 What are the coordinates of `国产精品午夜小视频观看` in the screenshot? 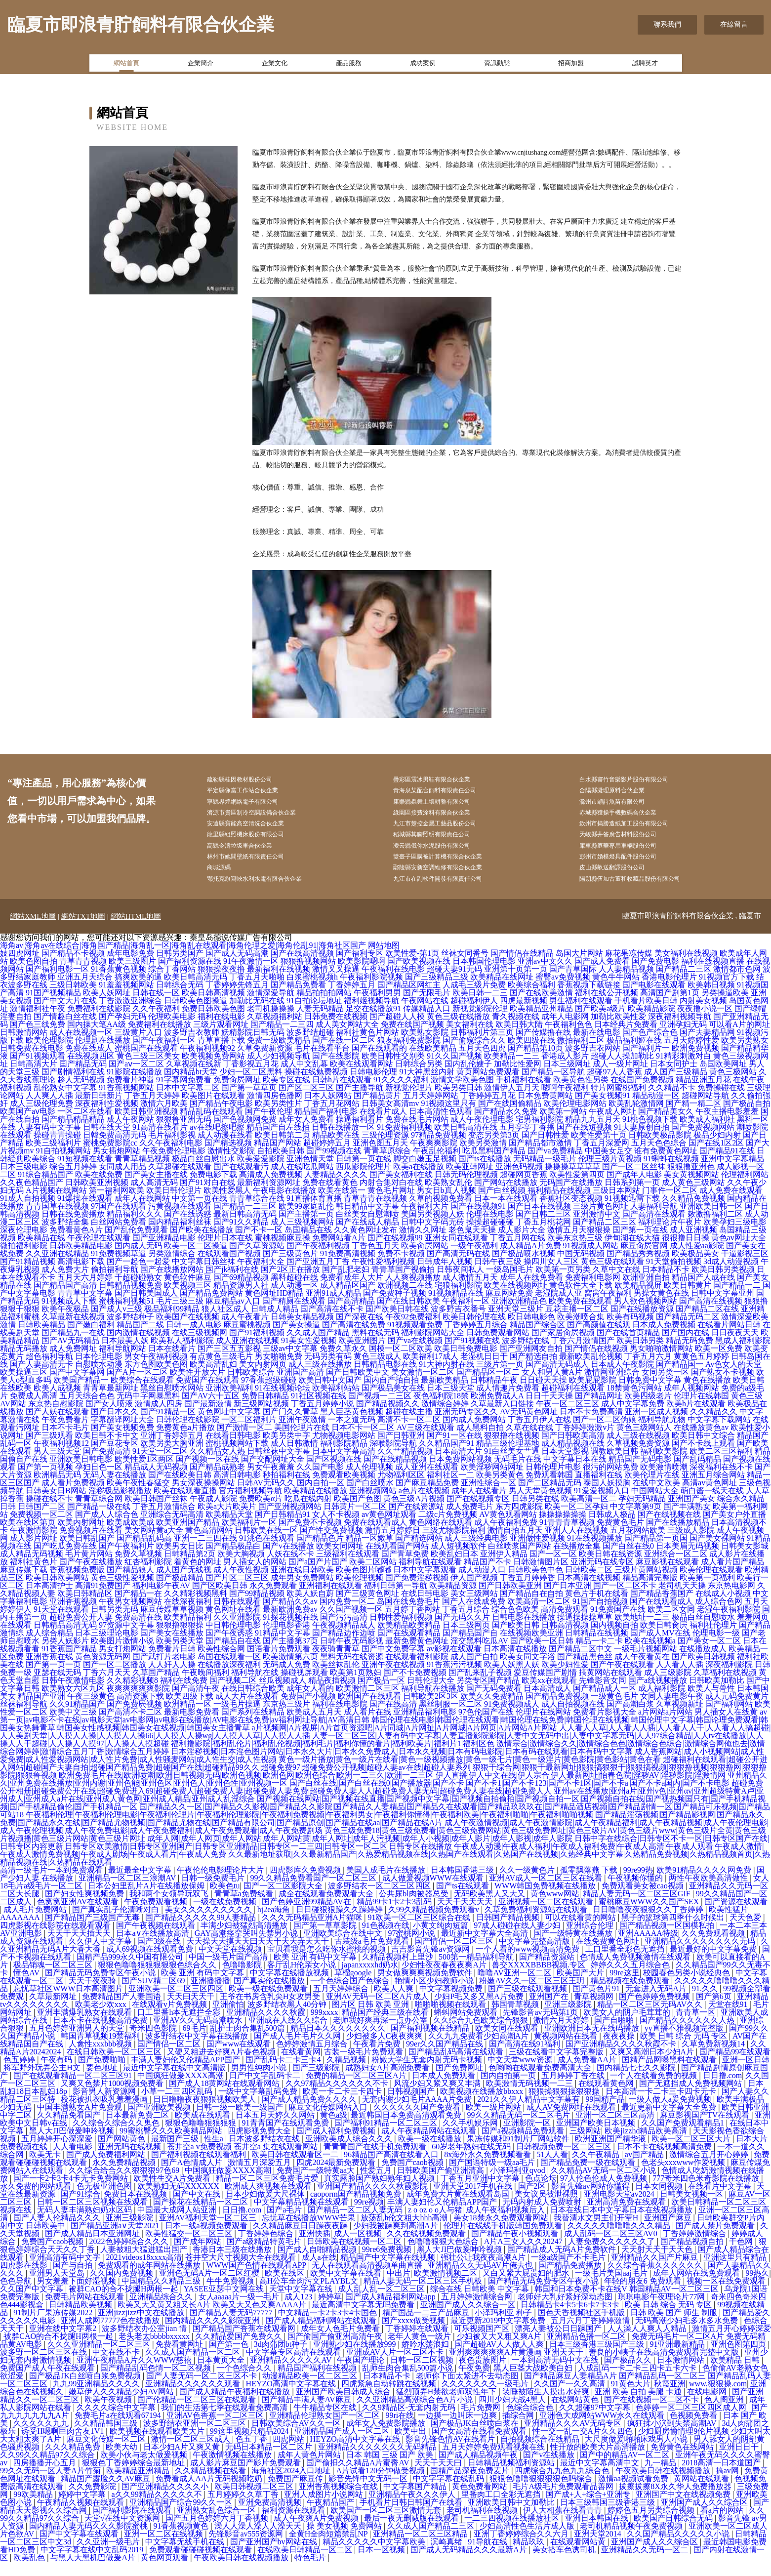 It's located at (515, 2248).